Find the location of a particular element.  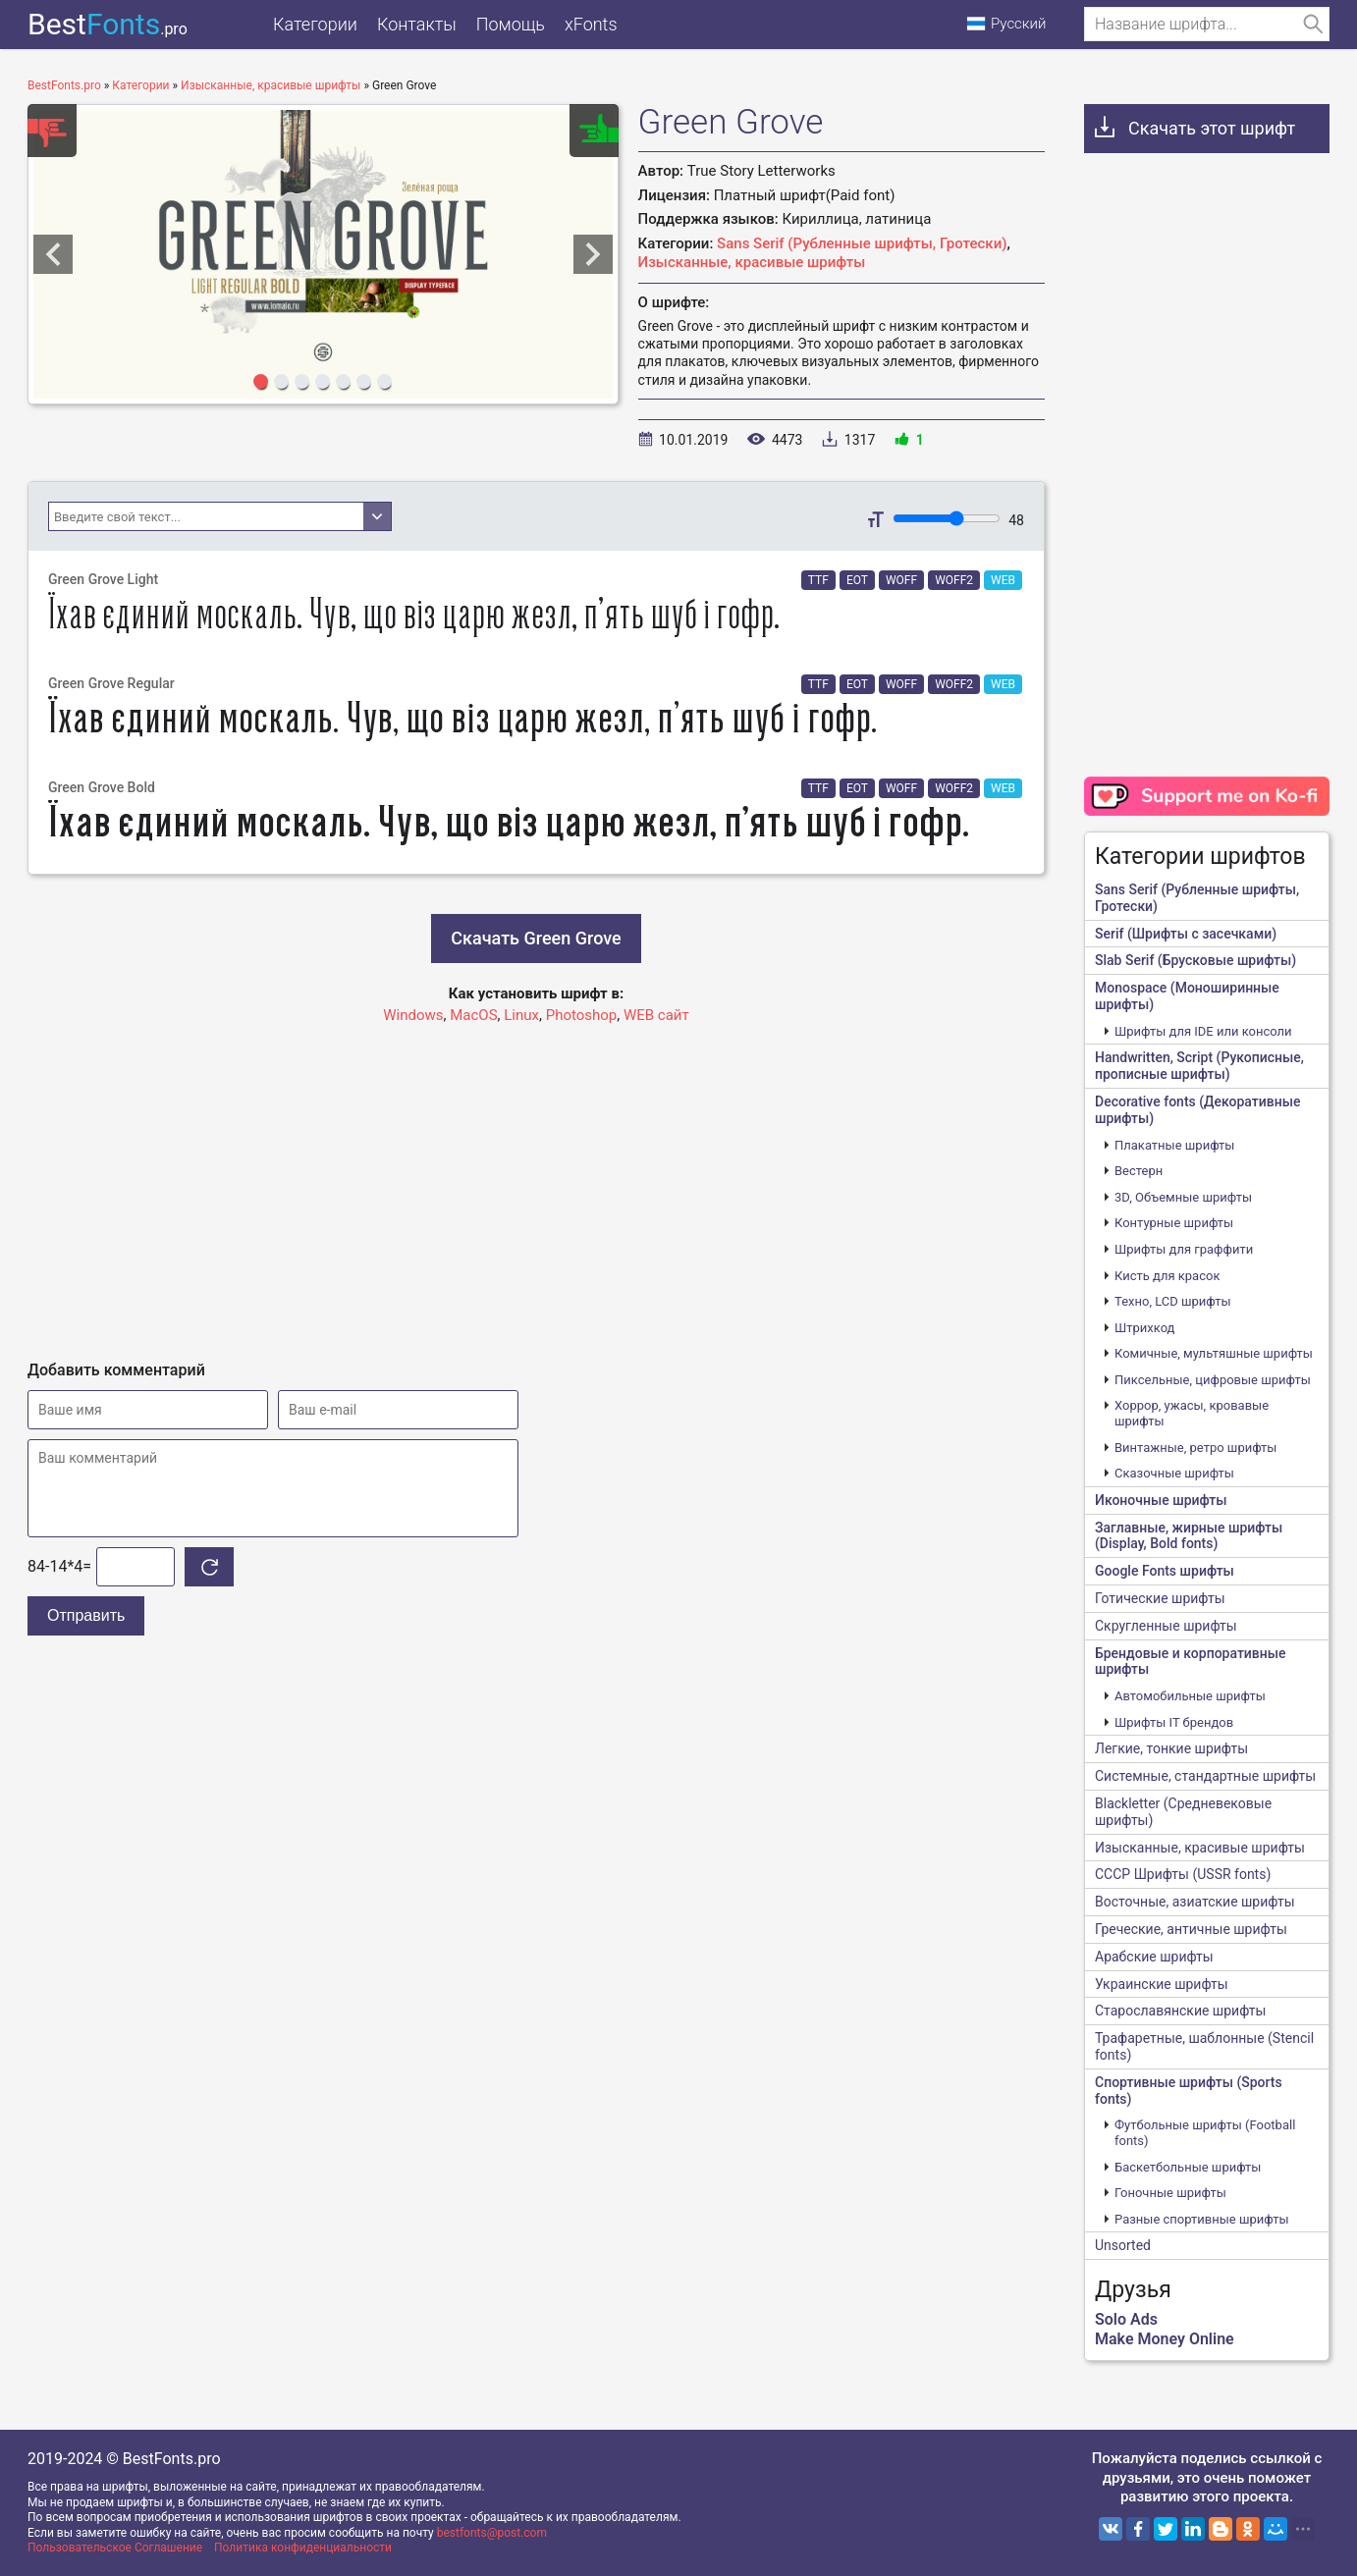

Штрихкод is located at coordinates (1144, 1327).